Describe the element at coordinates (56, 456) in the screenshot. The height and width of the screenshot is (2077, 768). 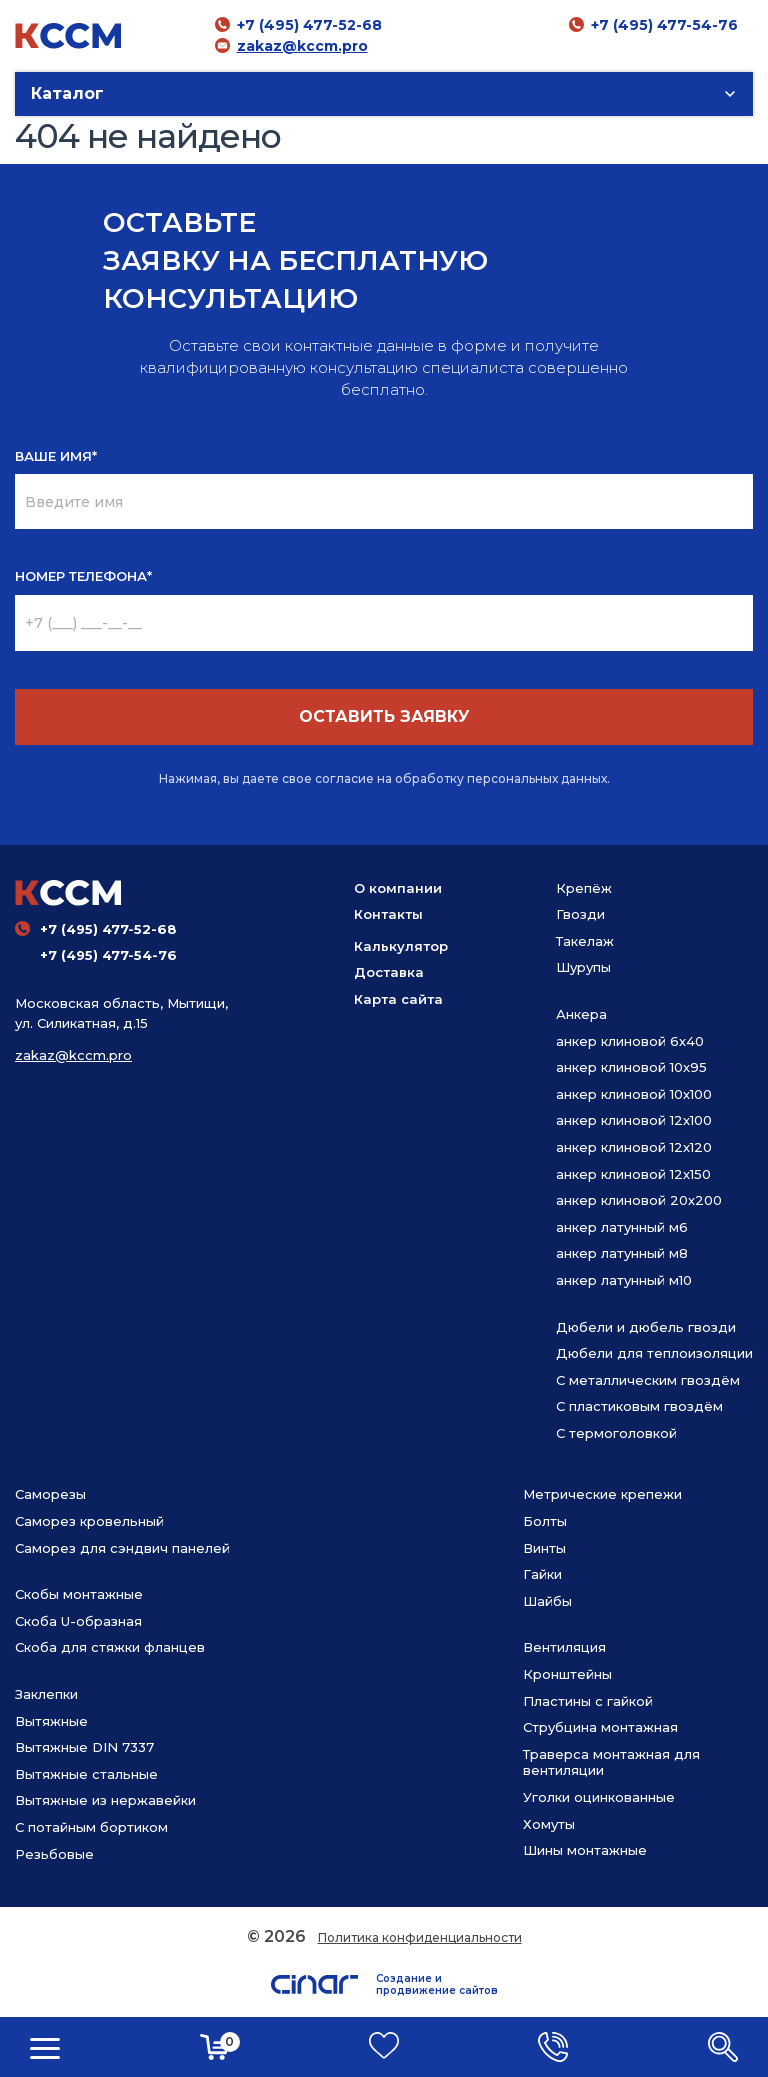
I see `ВАШЕ ИМЯ*` at that location.